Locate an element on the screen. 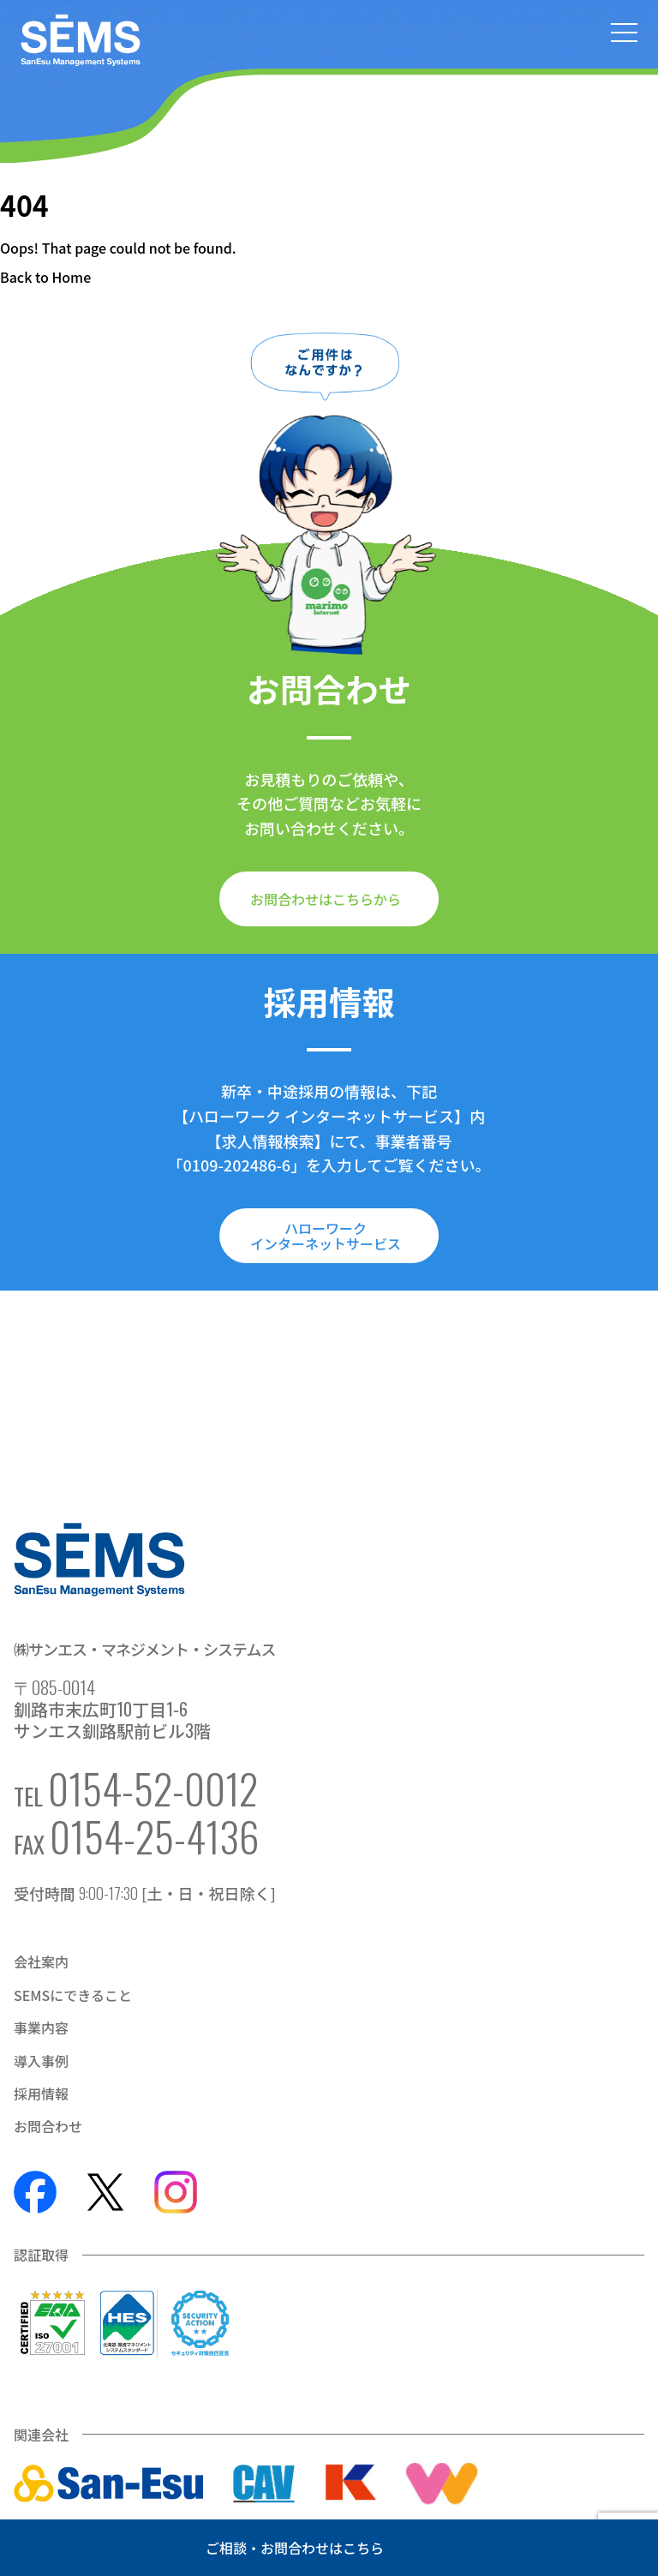 This screenshot has height=2576, width=658. 採用情報 is located at coordinates (41, 2093).